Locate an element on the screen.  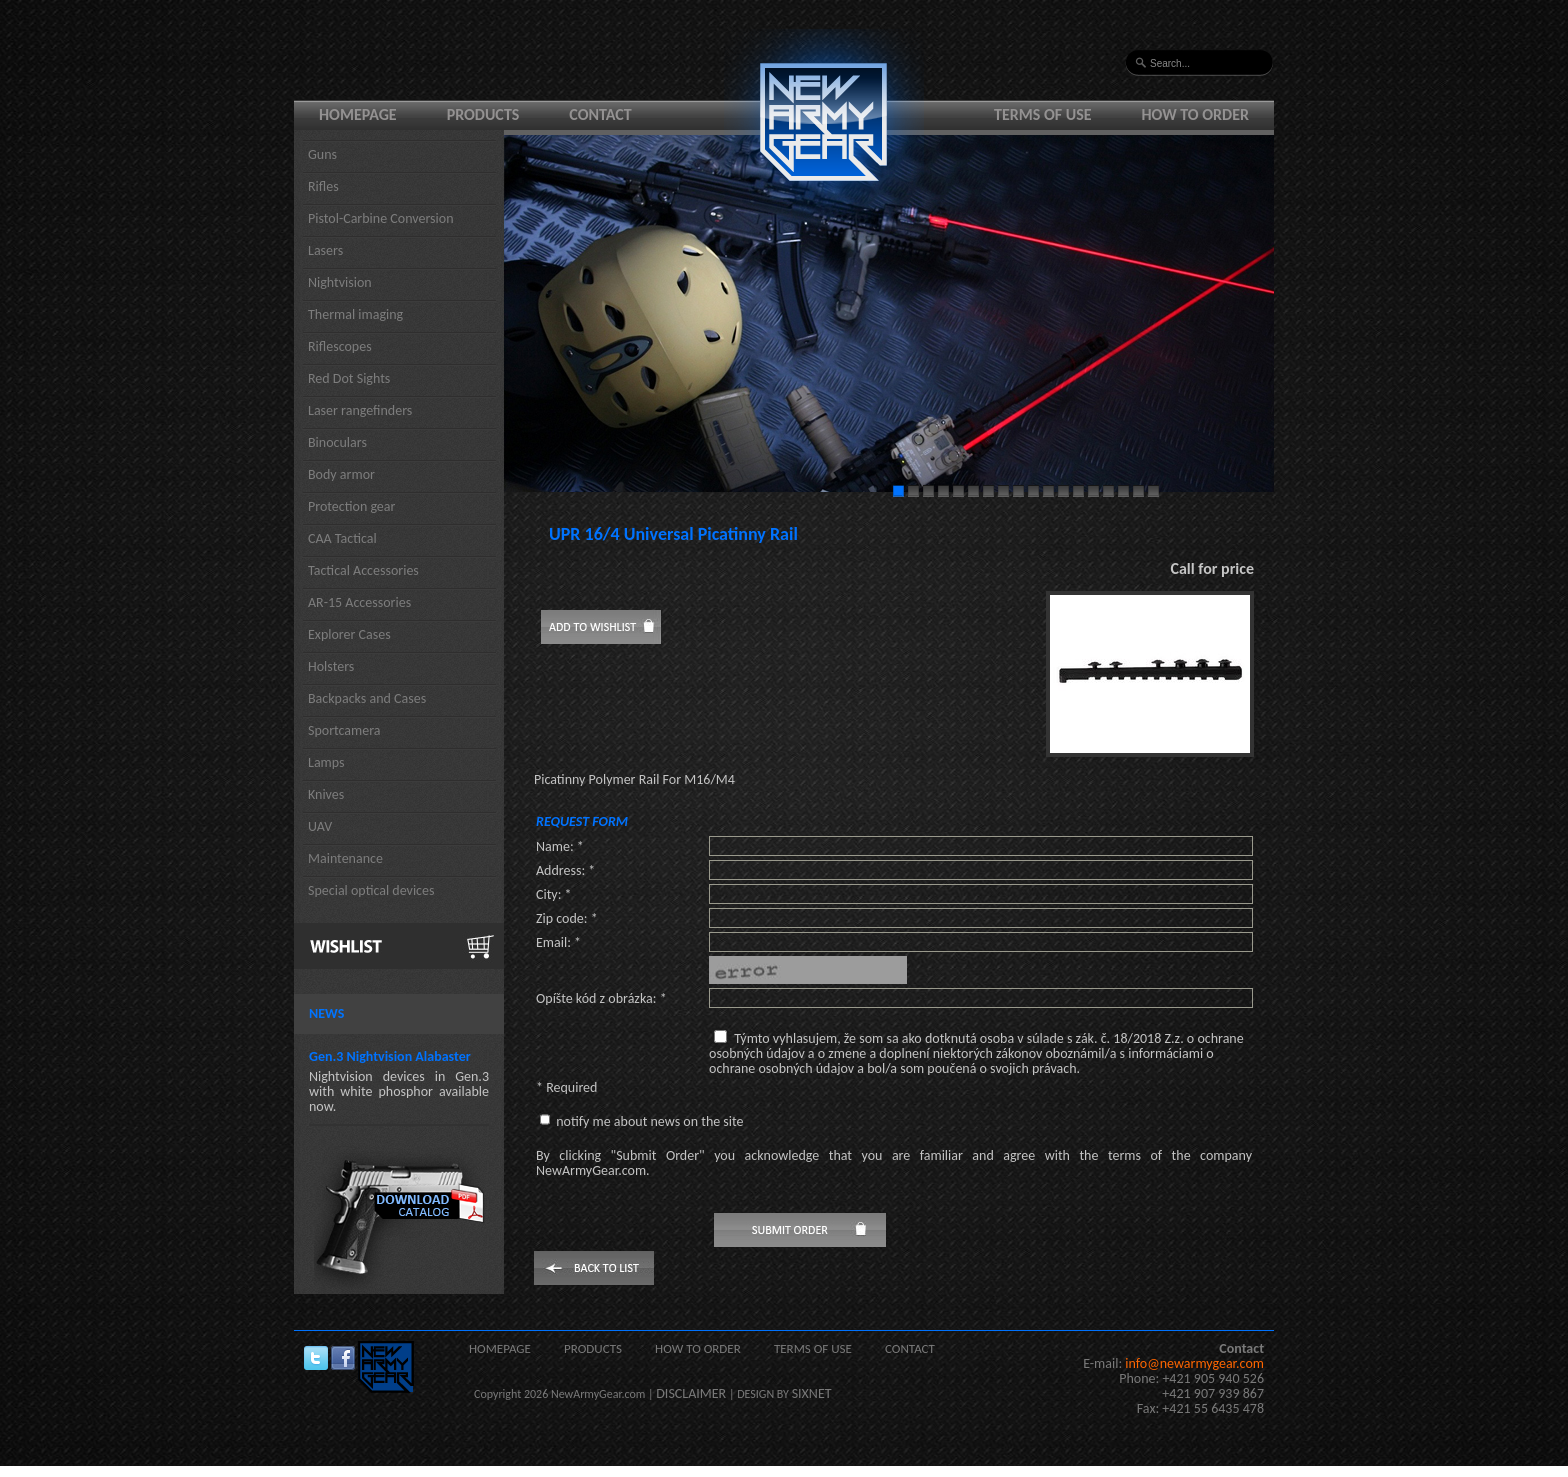
Nightvision is located at coordinates (340, 282).